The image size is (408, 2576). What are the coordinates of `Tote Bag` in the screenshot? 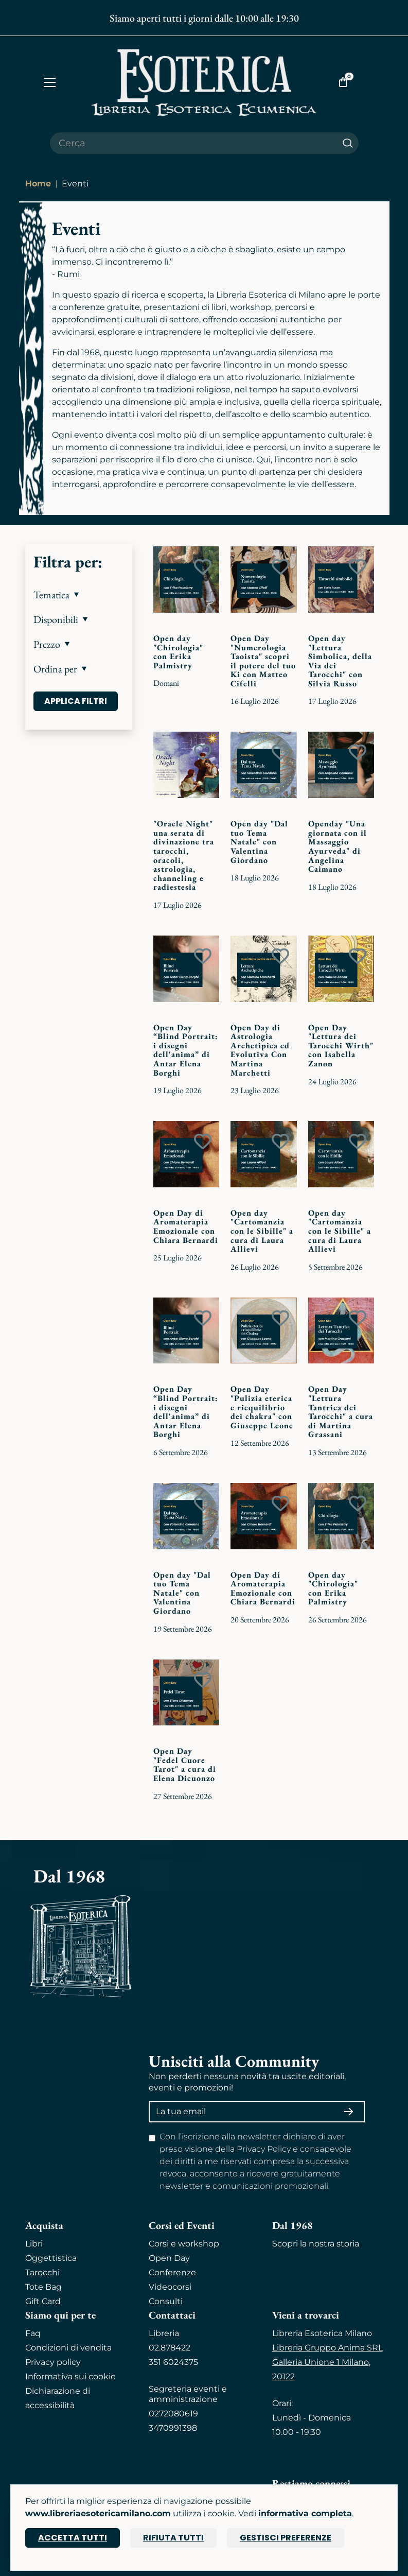 It's located at (43, 2287).